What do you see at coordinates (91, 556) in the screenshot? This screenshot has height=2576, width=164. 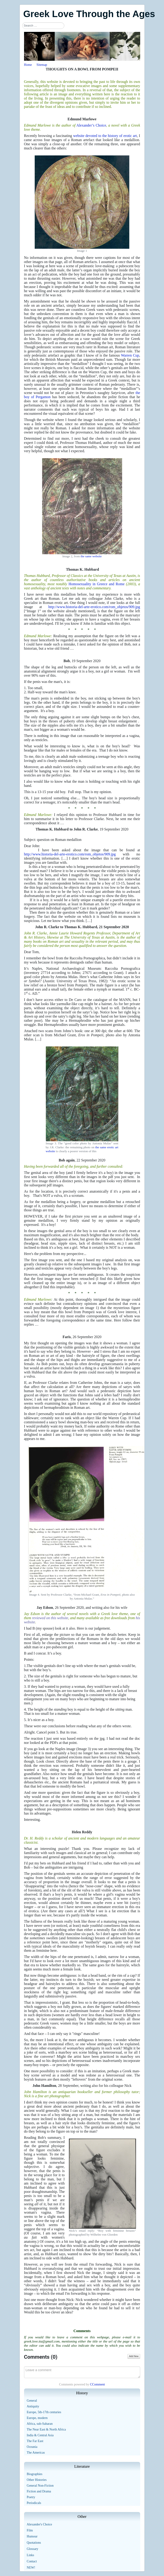 I see `the same website` at bounding box center [91, 556].